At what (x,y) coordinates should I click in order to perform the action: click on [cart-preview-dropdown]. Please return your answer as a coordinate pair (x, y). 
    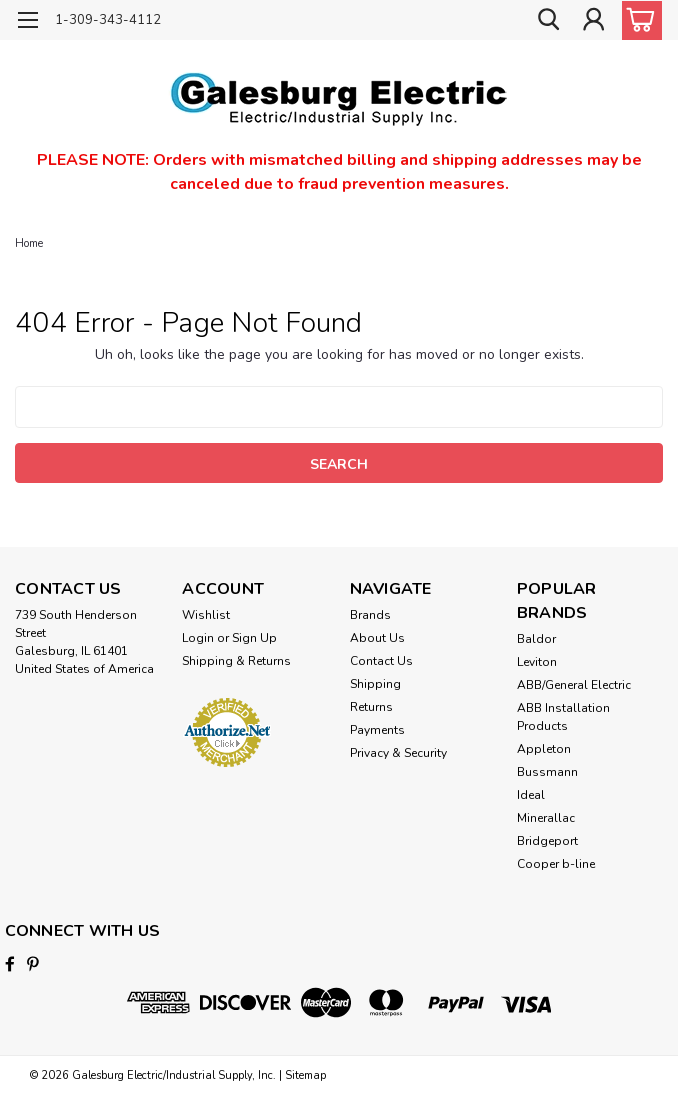
    Looking at the image, I should click on (637, 20).